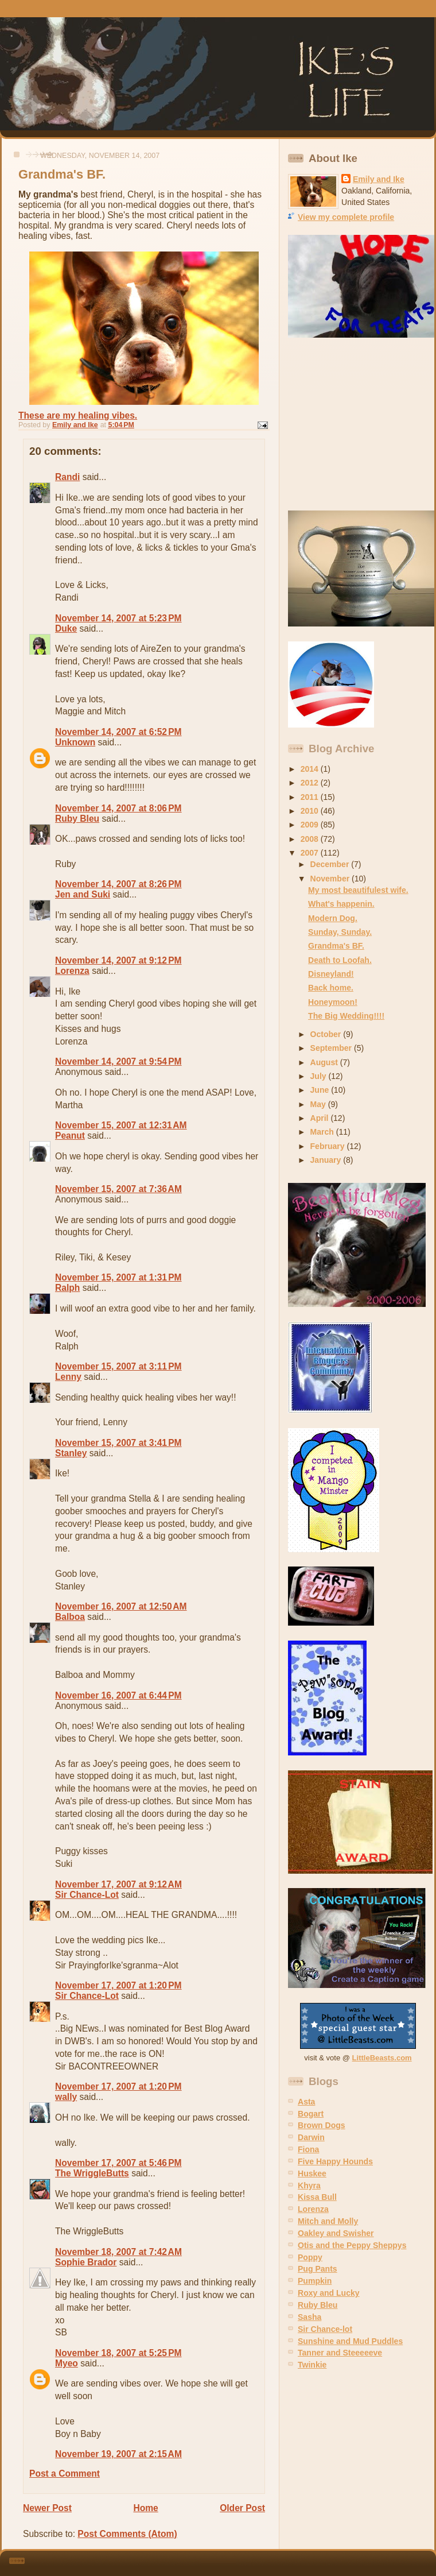 The image size is (436, 2576). What do you see at coordinates (331, 973) in the screenshot?
I see `Disneyland!` at bounding box center [331, 973].